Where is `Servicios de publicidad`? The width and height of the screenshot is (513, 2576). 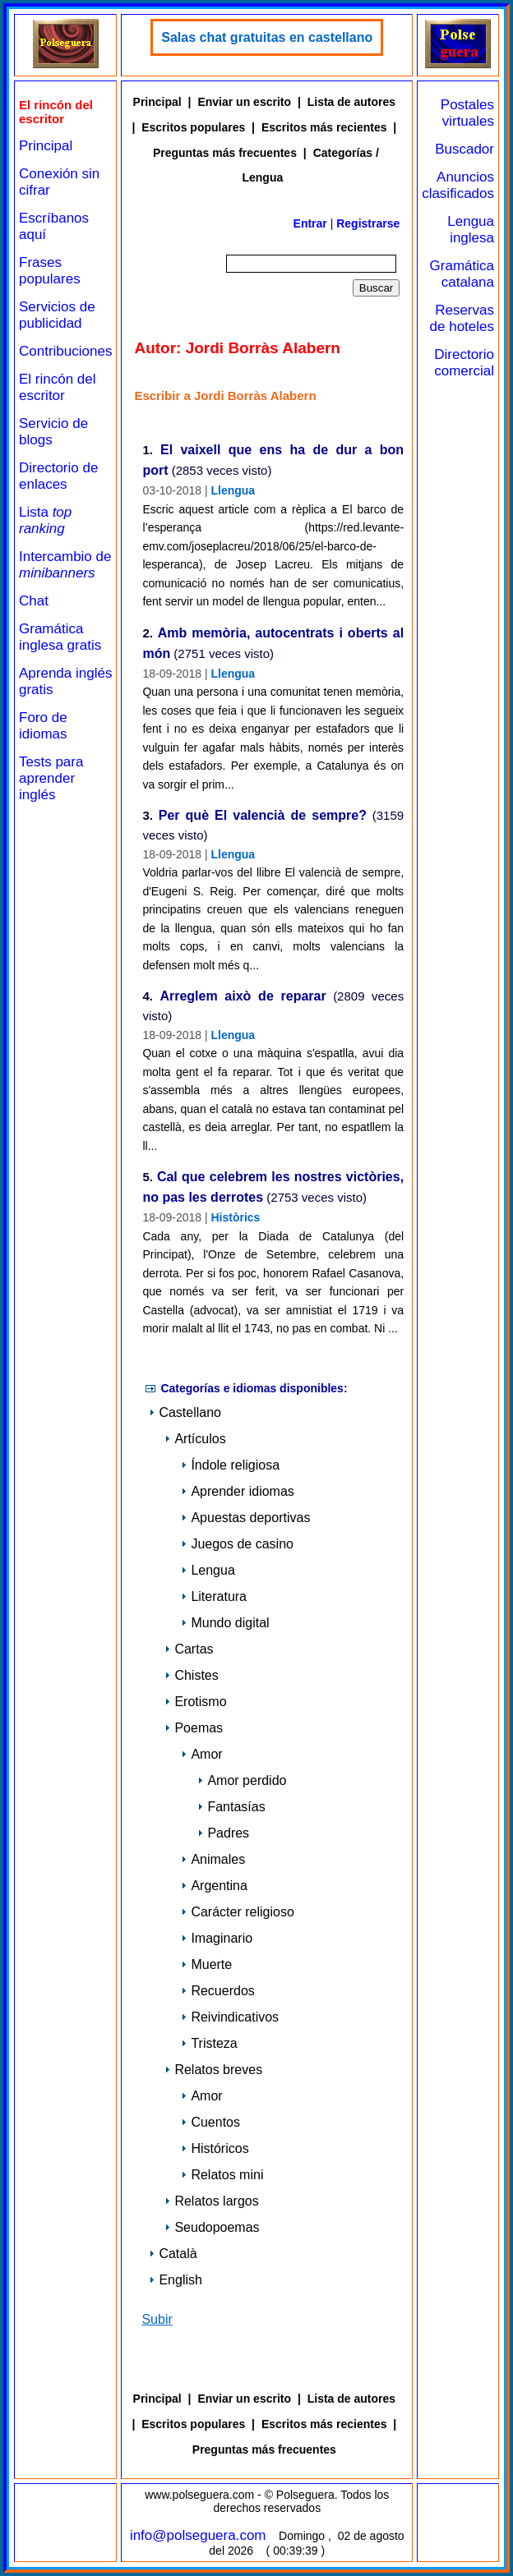 Servicios de publicidad is located at coordinates (57, 315).